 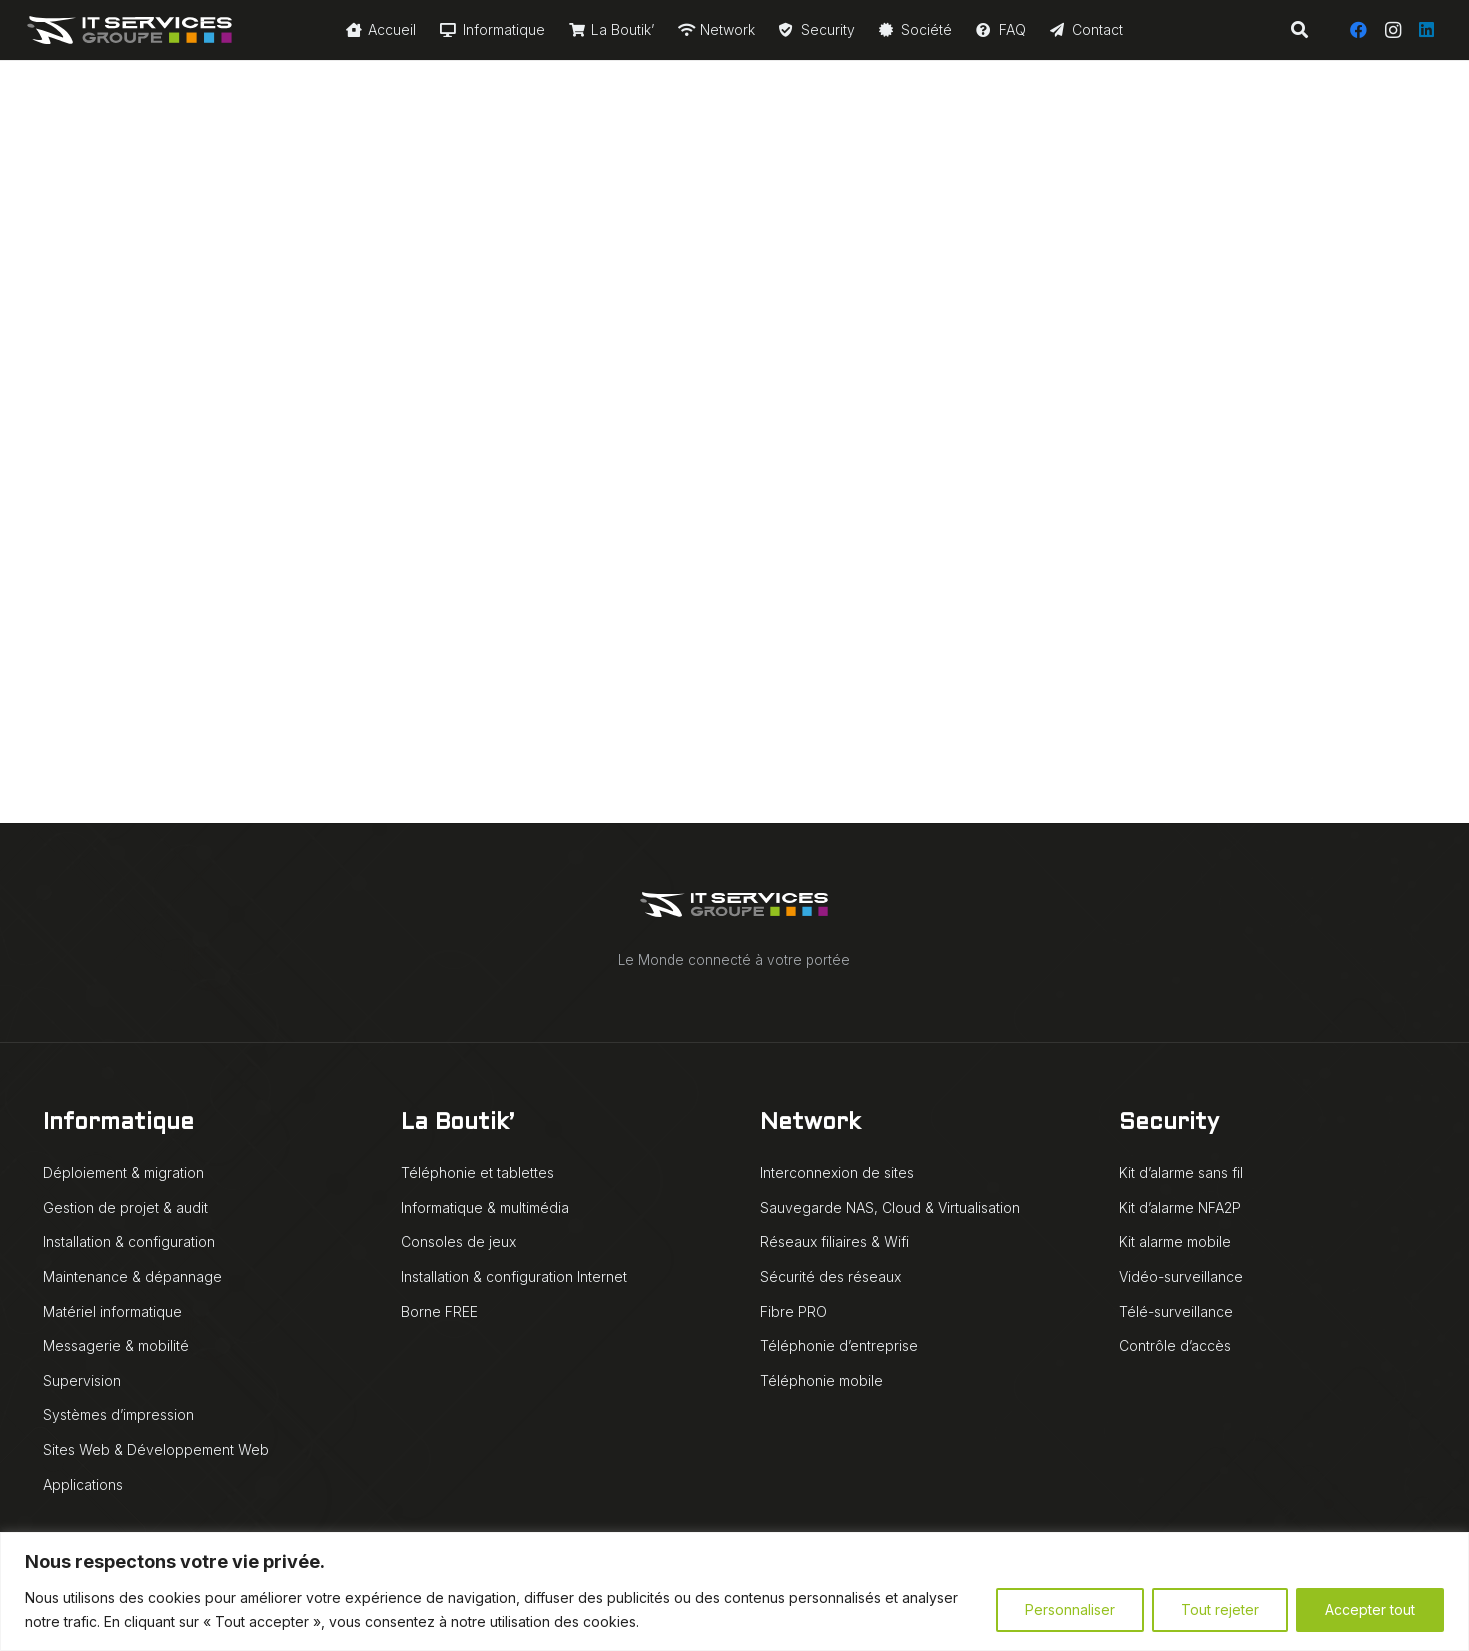 What do you see at coordinates (821, 1380) in the screenshot?
I see `Téléphonie mobile` at bounding box center [821, 1380].